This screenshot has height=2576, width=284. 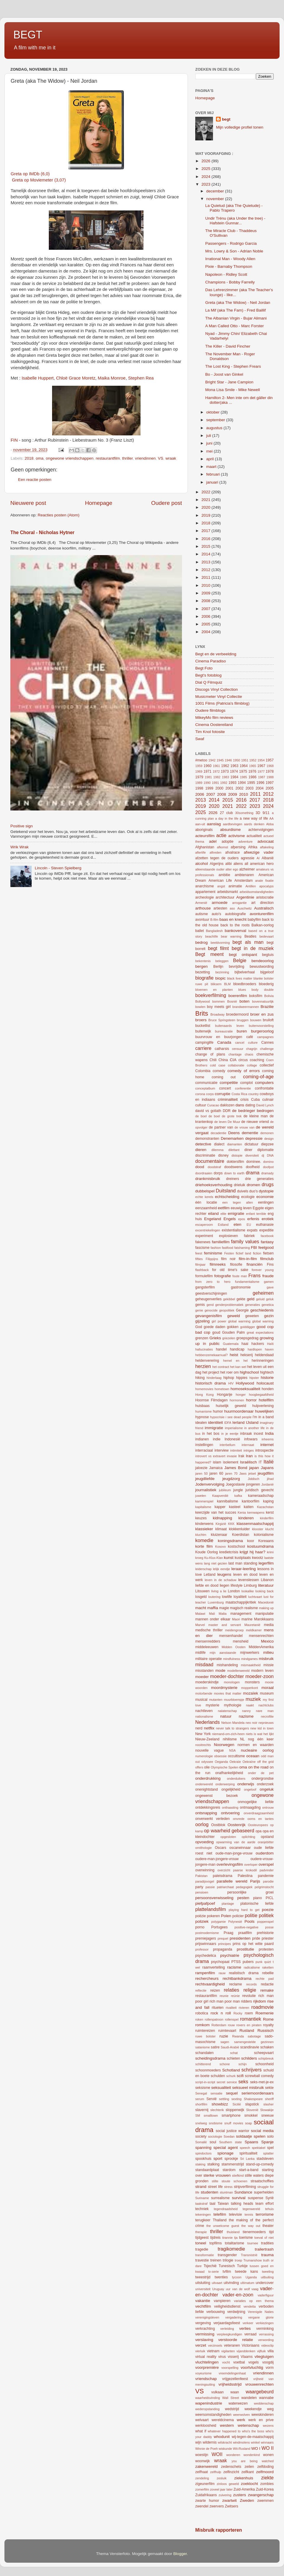 I want to click on secret service, so click(x=227, y=2082).